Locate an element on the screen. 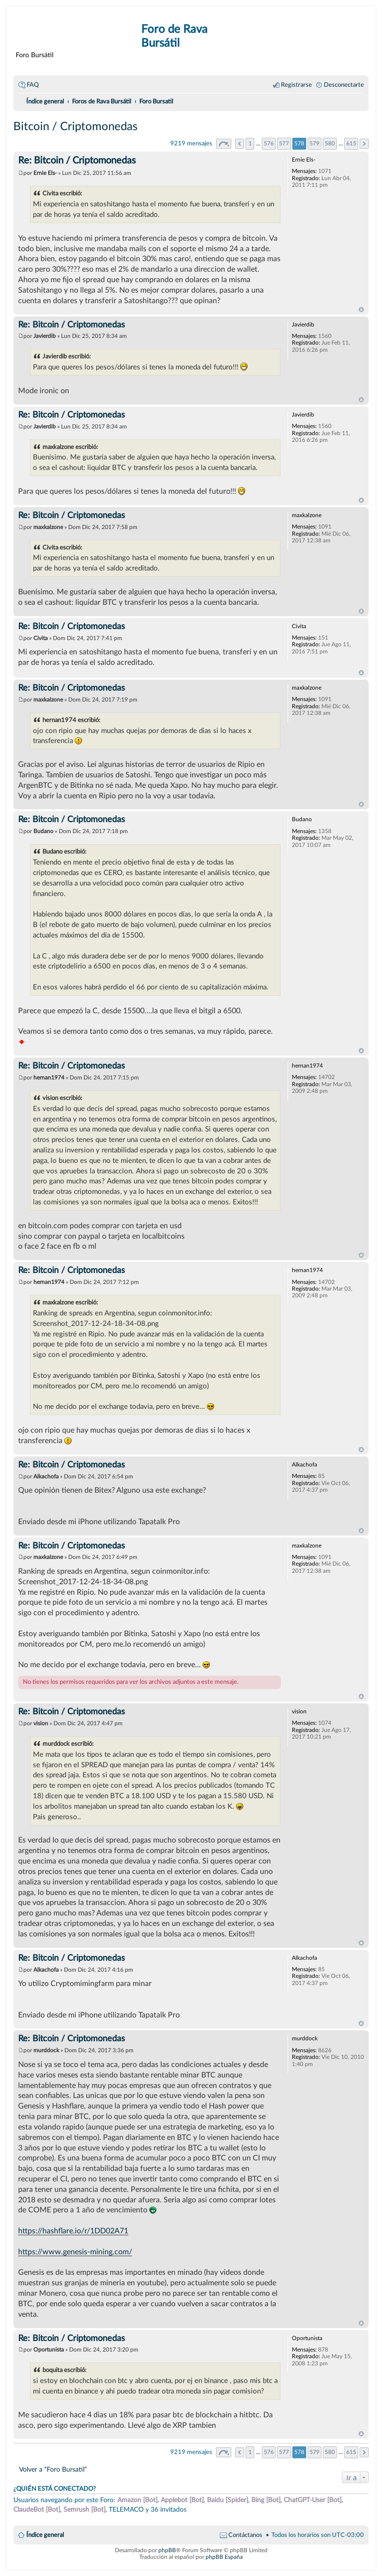  phpBB España is located at coordinates (224, 2557).